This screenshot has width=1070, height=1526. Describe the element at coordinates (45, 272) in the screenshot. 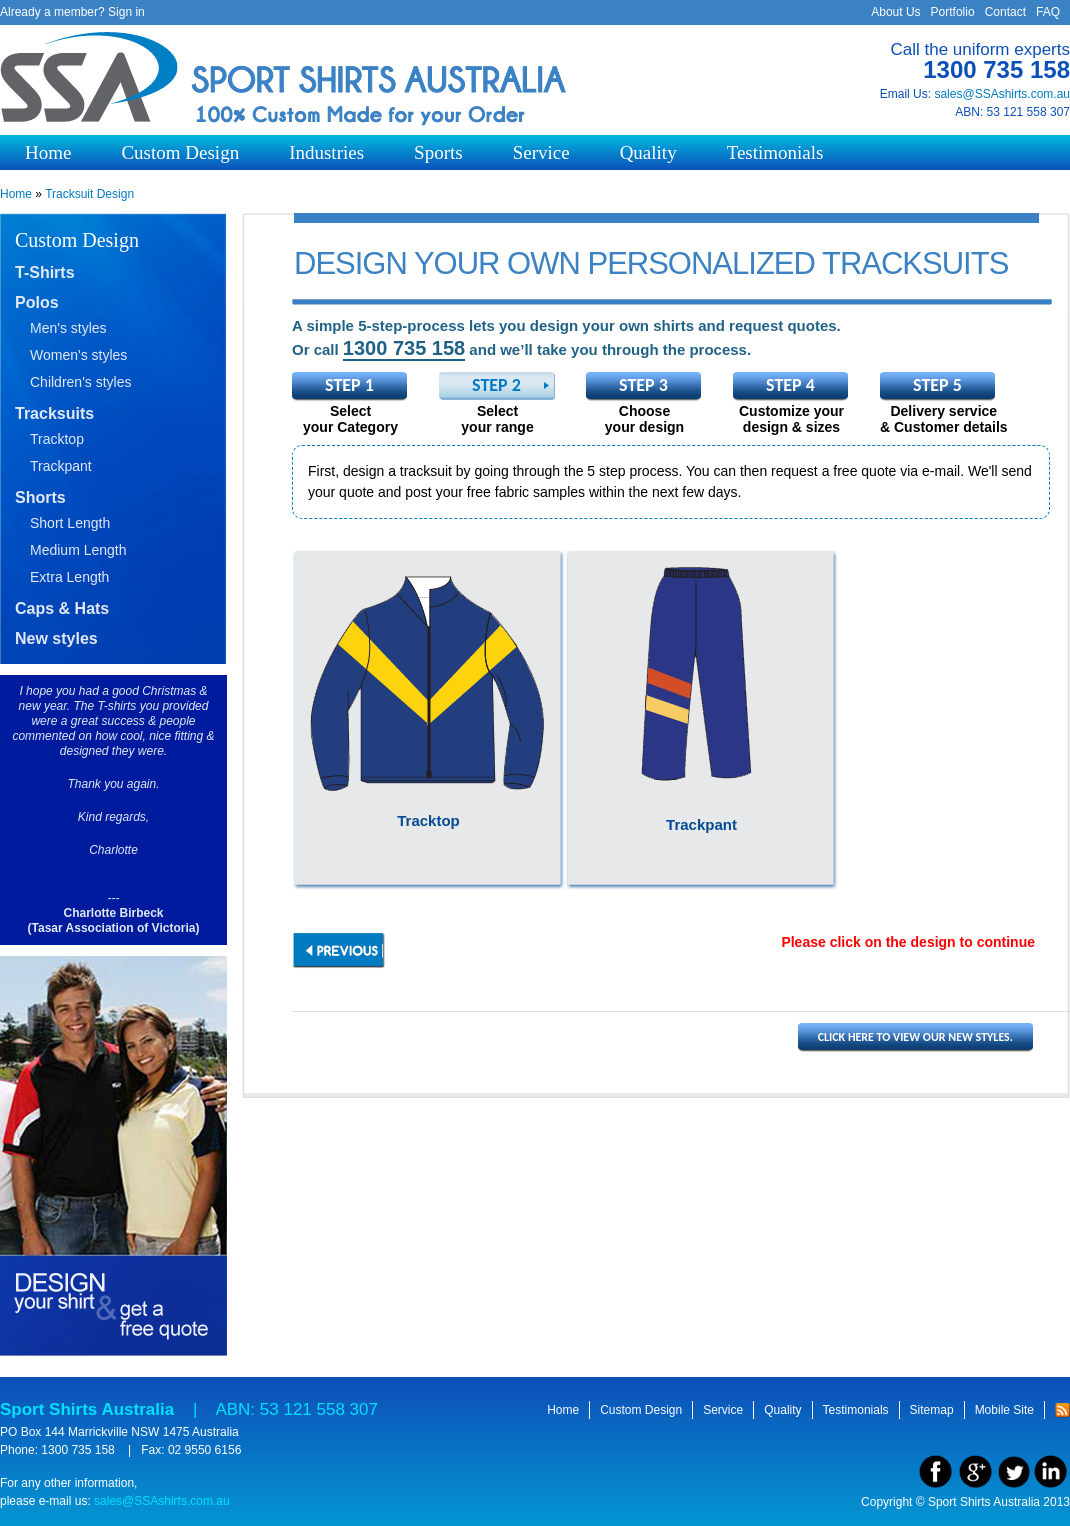

I see `T-Shirts` at that location.